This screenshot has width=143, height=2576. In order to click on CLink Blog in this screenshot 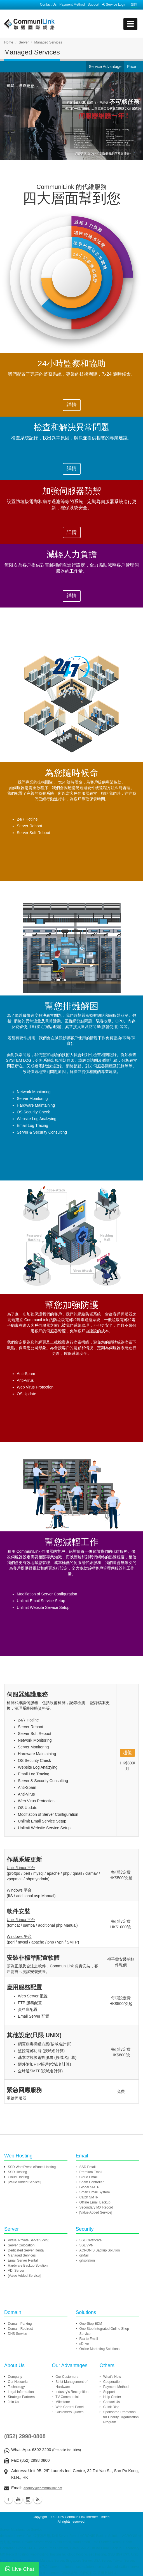, I will do `click(111, 2407)`.